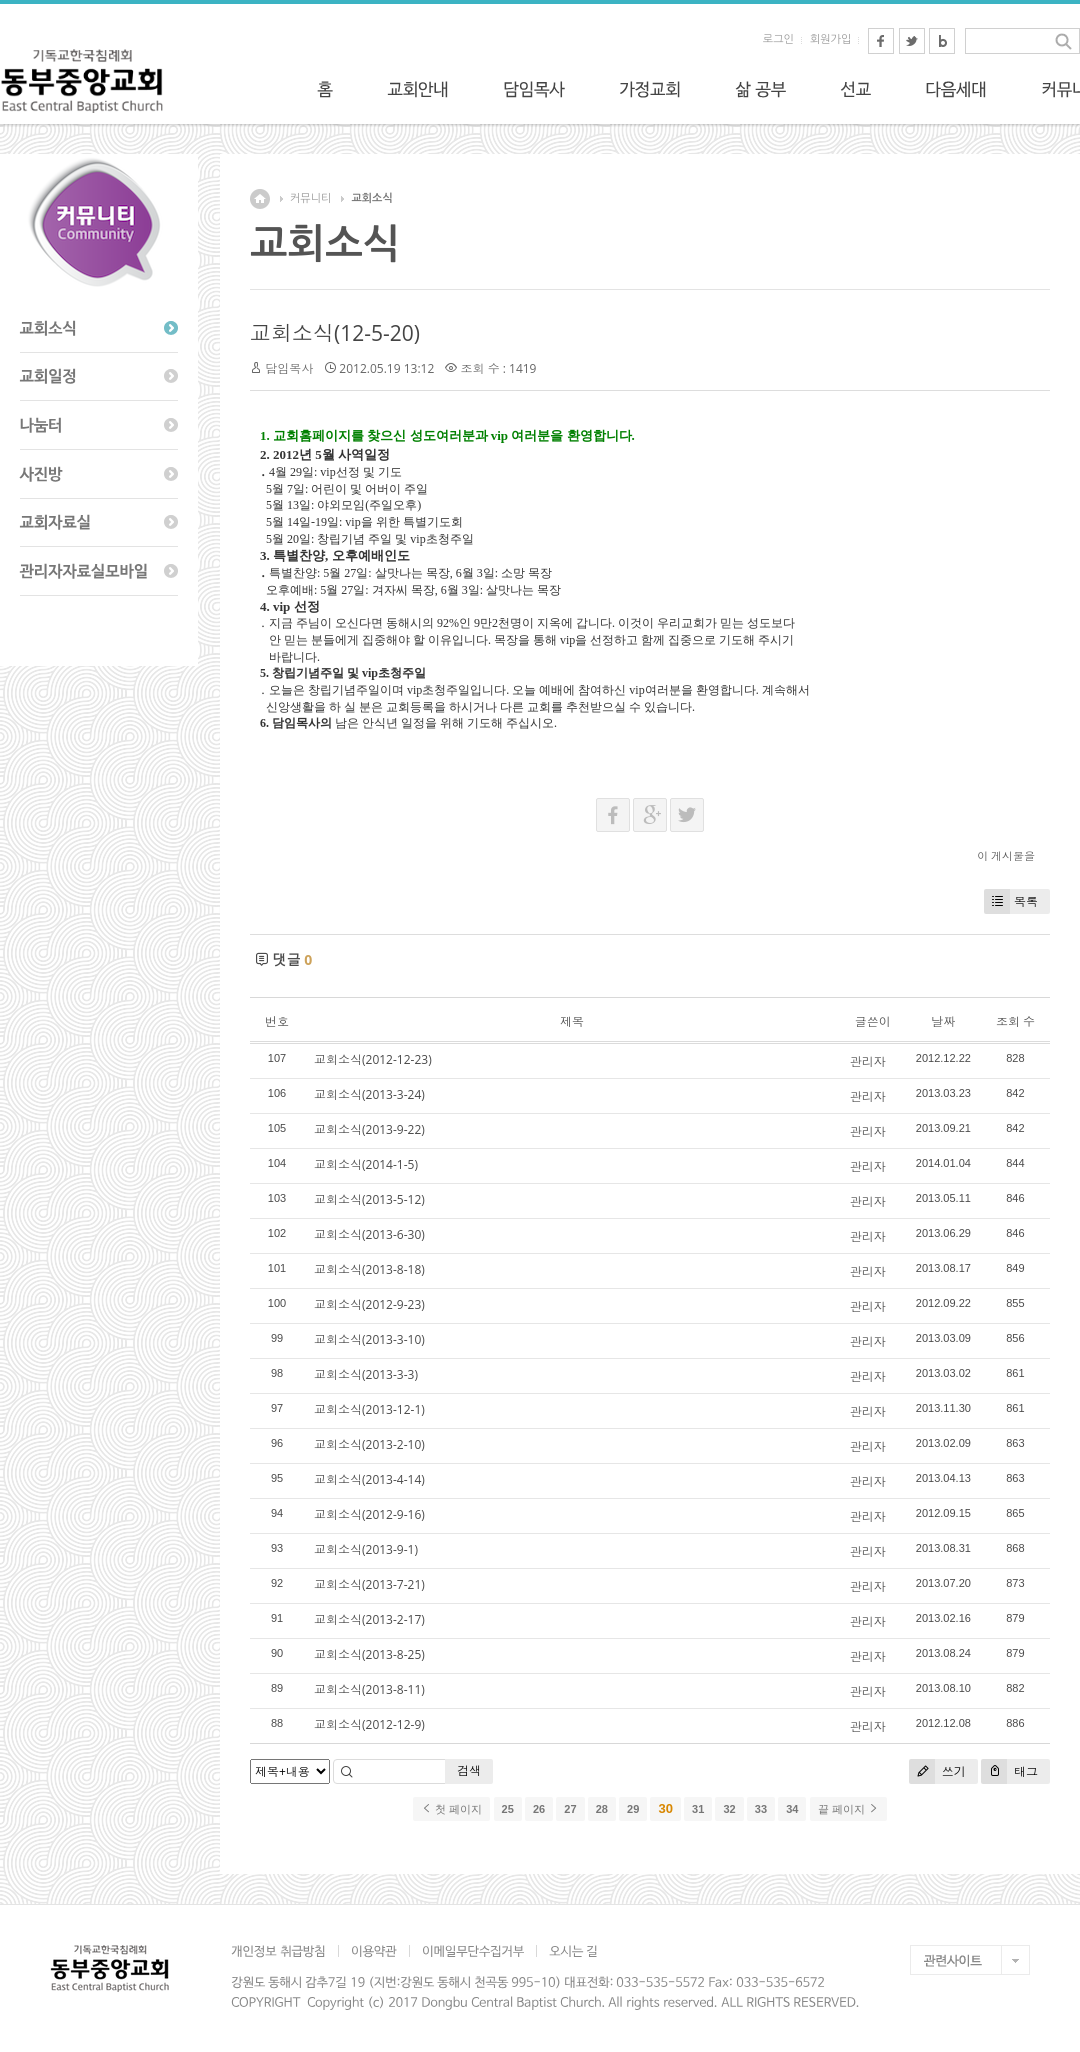 The height and width of the screenshot is (2052, 1080). What do you see at coordinates (369, 1129) in the screenshot?
I see `교회소식(2013-9-22)` at bounding box center [369, 1129].